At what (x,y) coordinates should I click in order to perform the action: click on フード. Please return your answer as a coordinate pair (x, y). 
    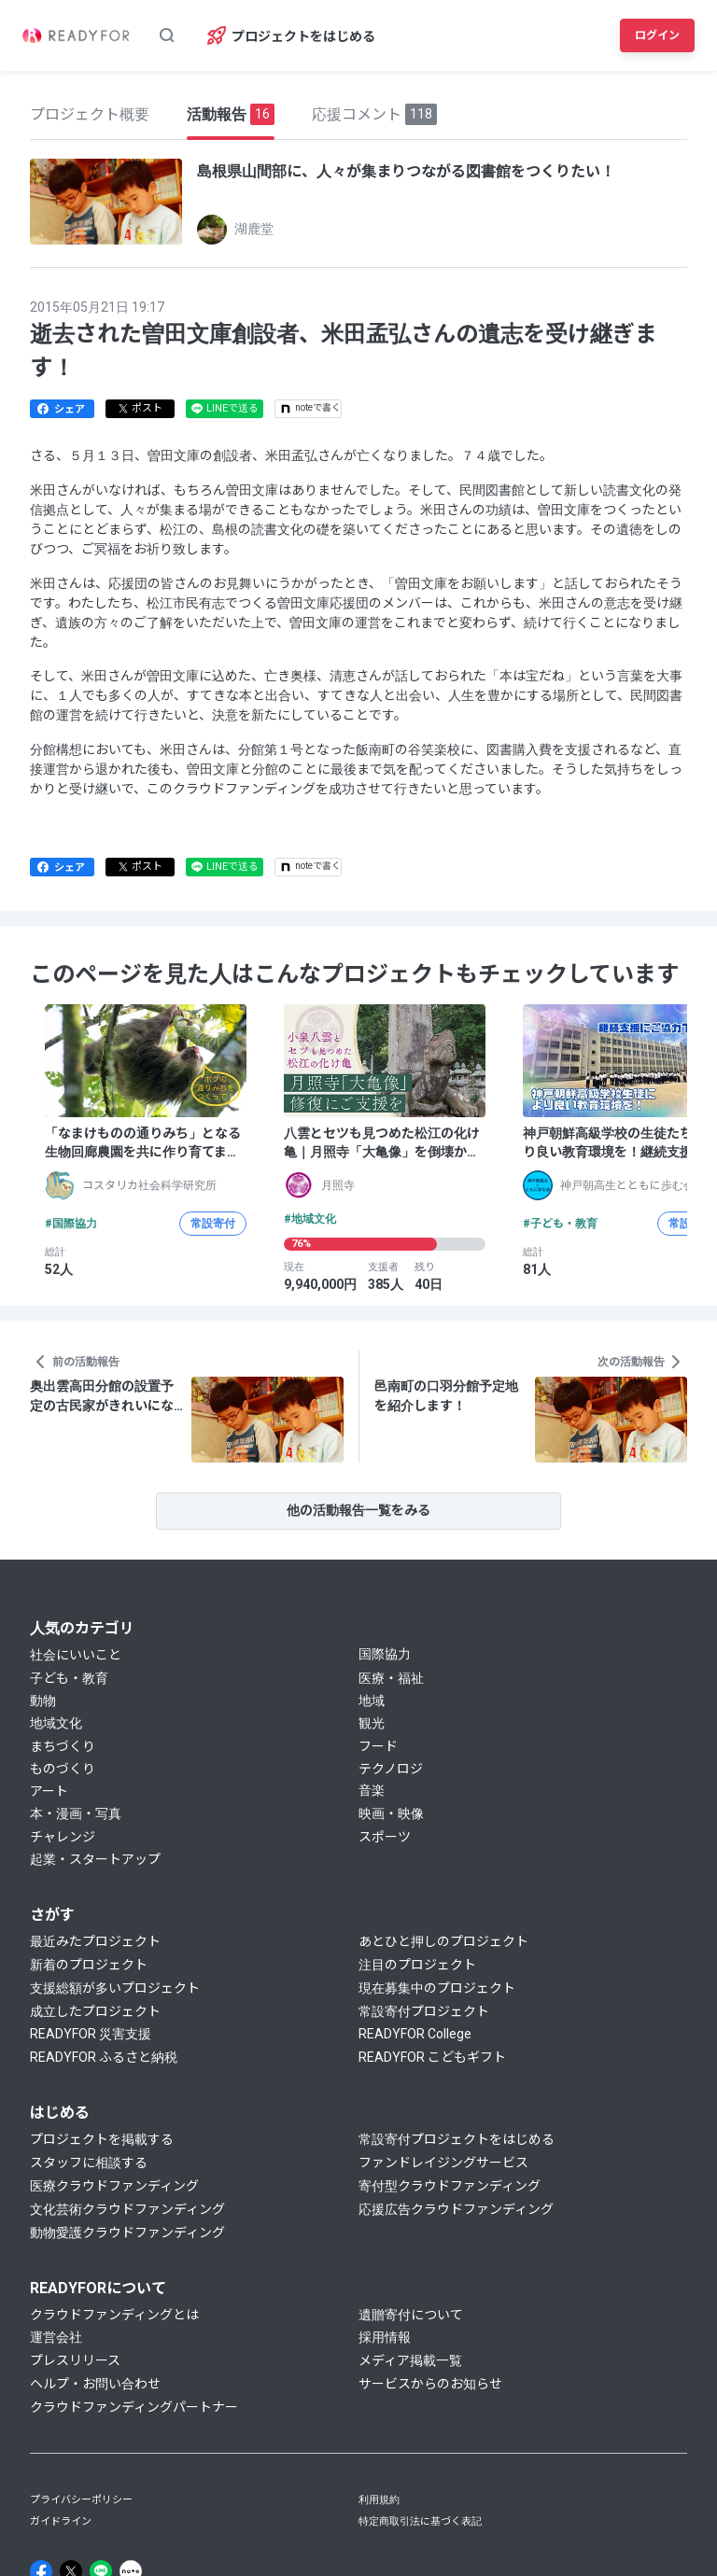
    Looking at the image, I should click on (378, 1746).